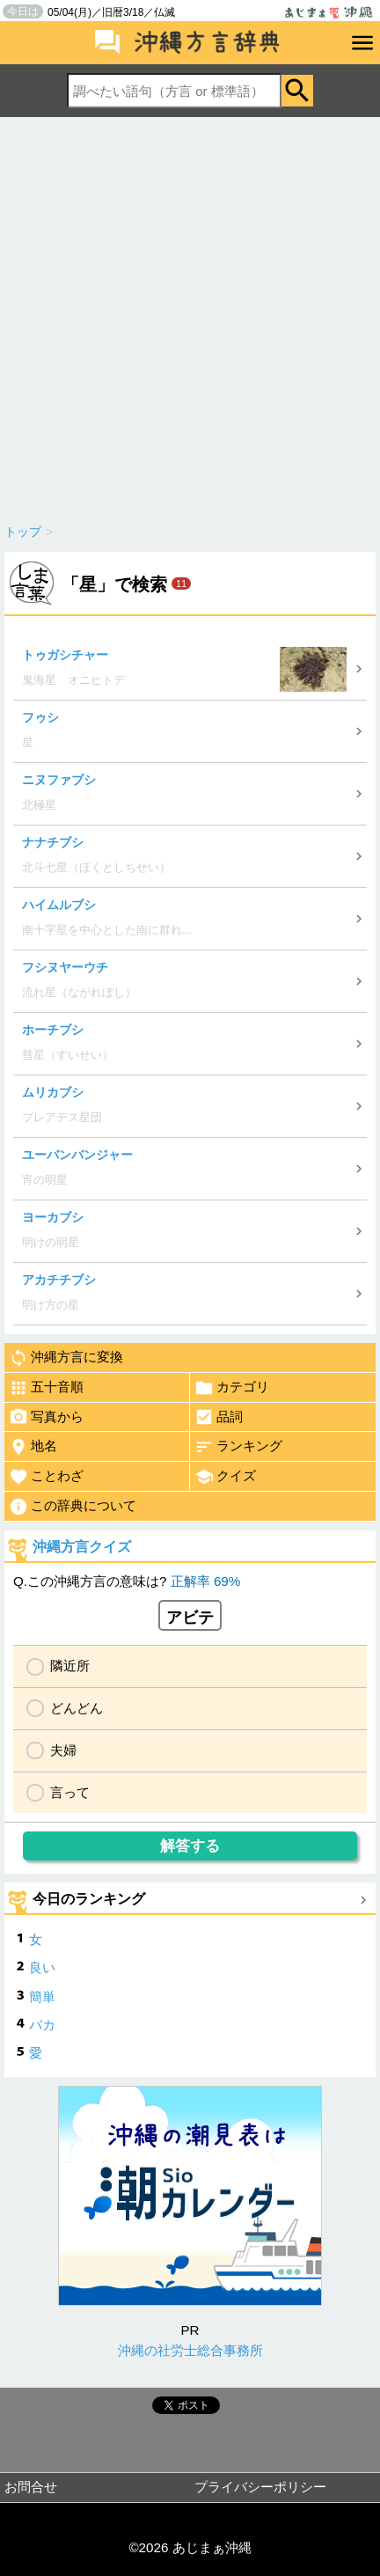 The height and width of the screenshot is (2576, 380). I want to click on プライバシーポリシー, so click(260, 2486).